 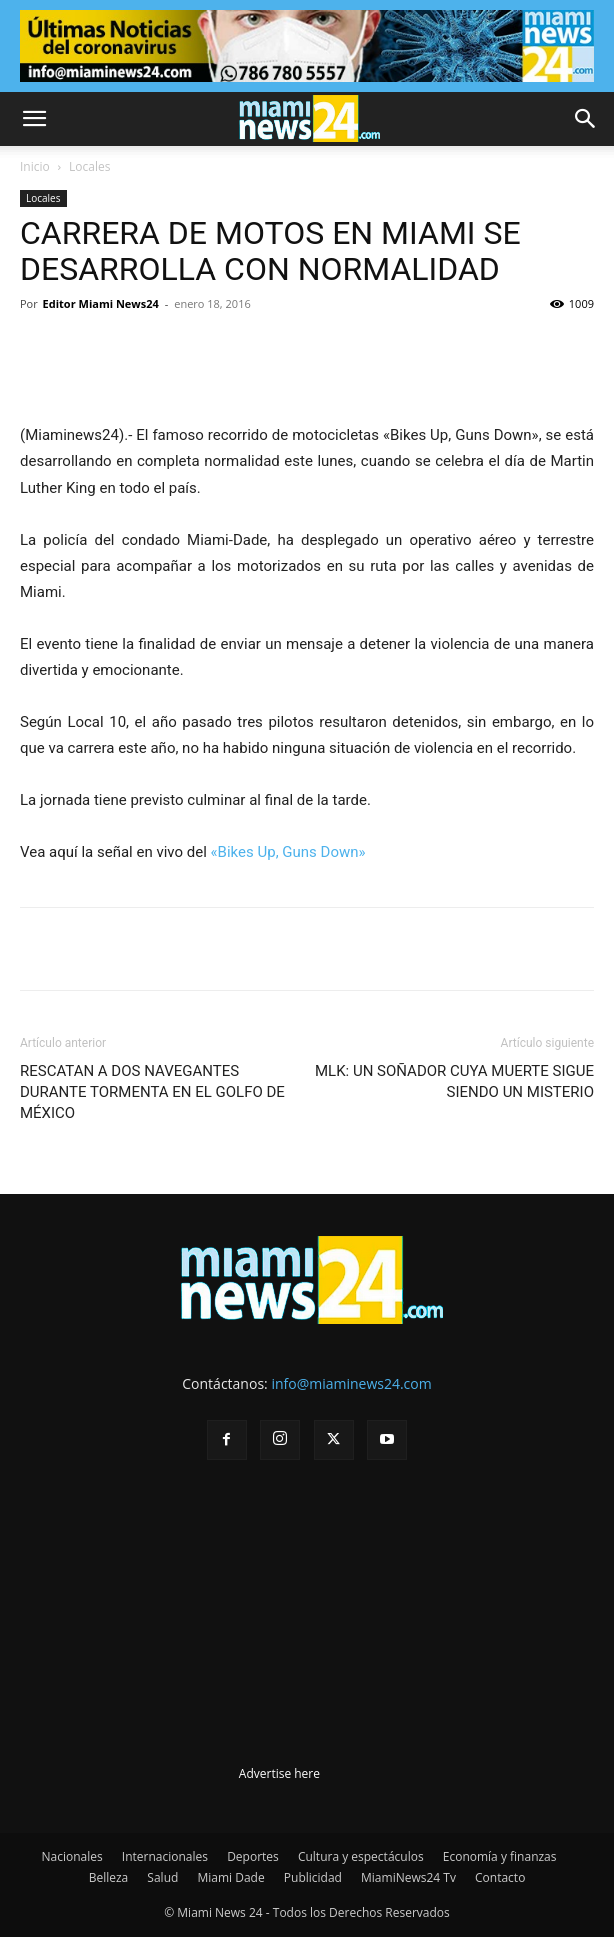 I want to click on Nacionales, so click(x=72, y=1856).